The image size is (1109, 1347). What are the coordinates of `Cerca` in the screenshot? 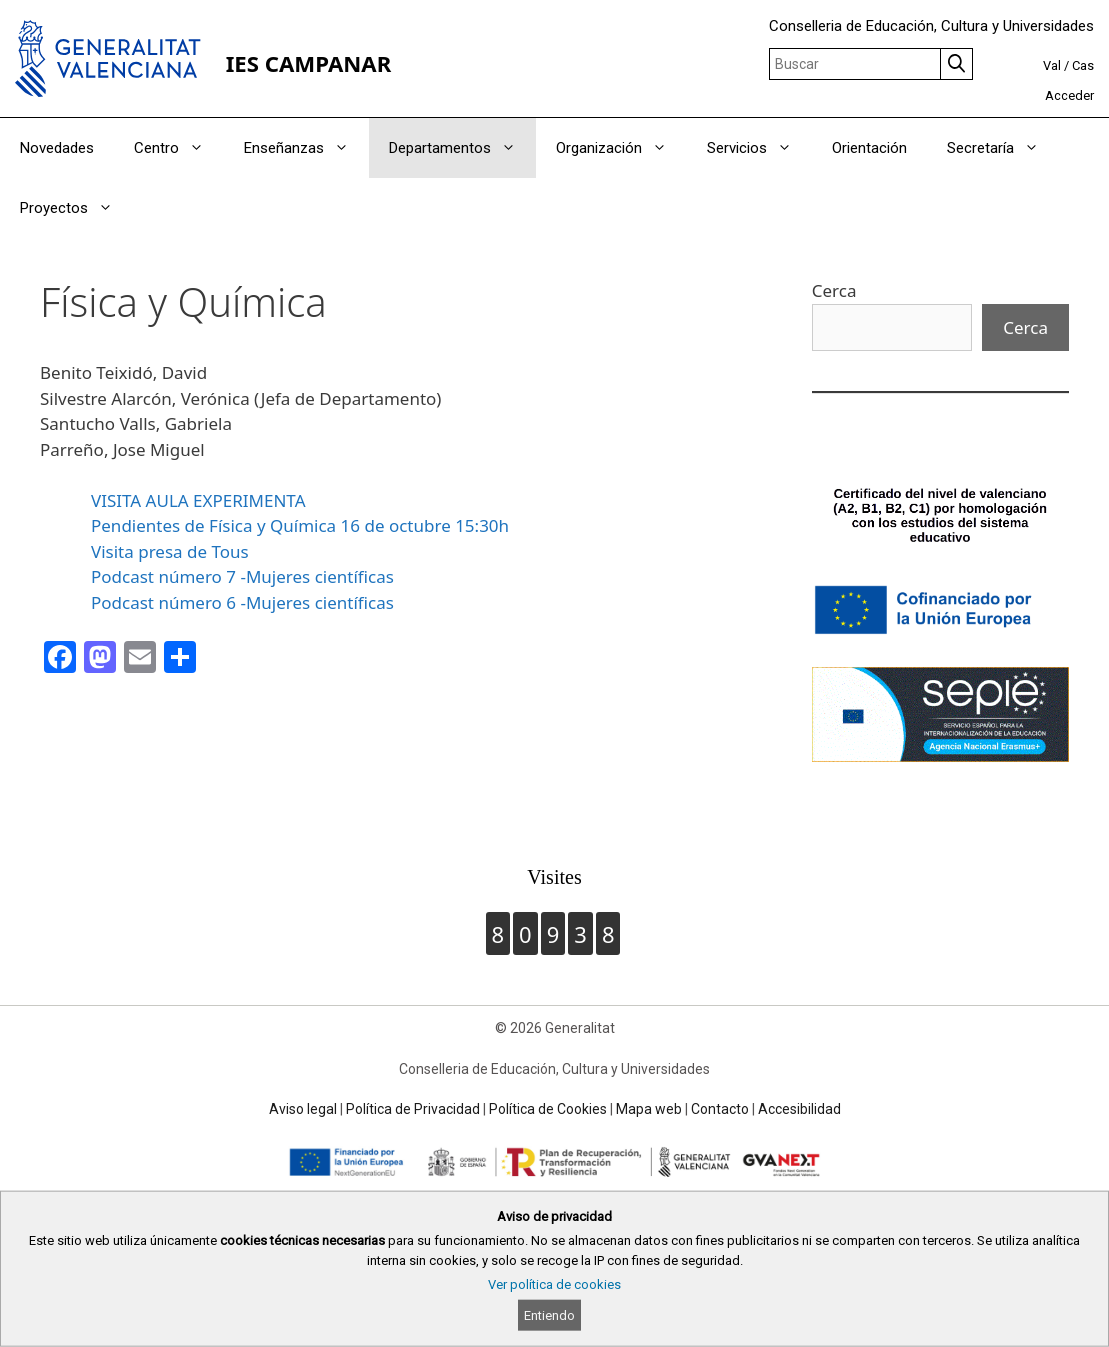 It's located at (834, 290).